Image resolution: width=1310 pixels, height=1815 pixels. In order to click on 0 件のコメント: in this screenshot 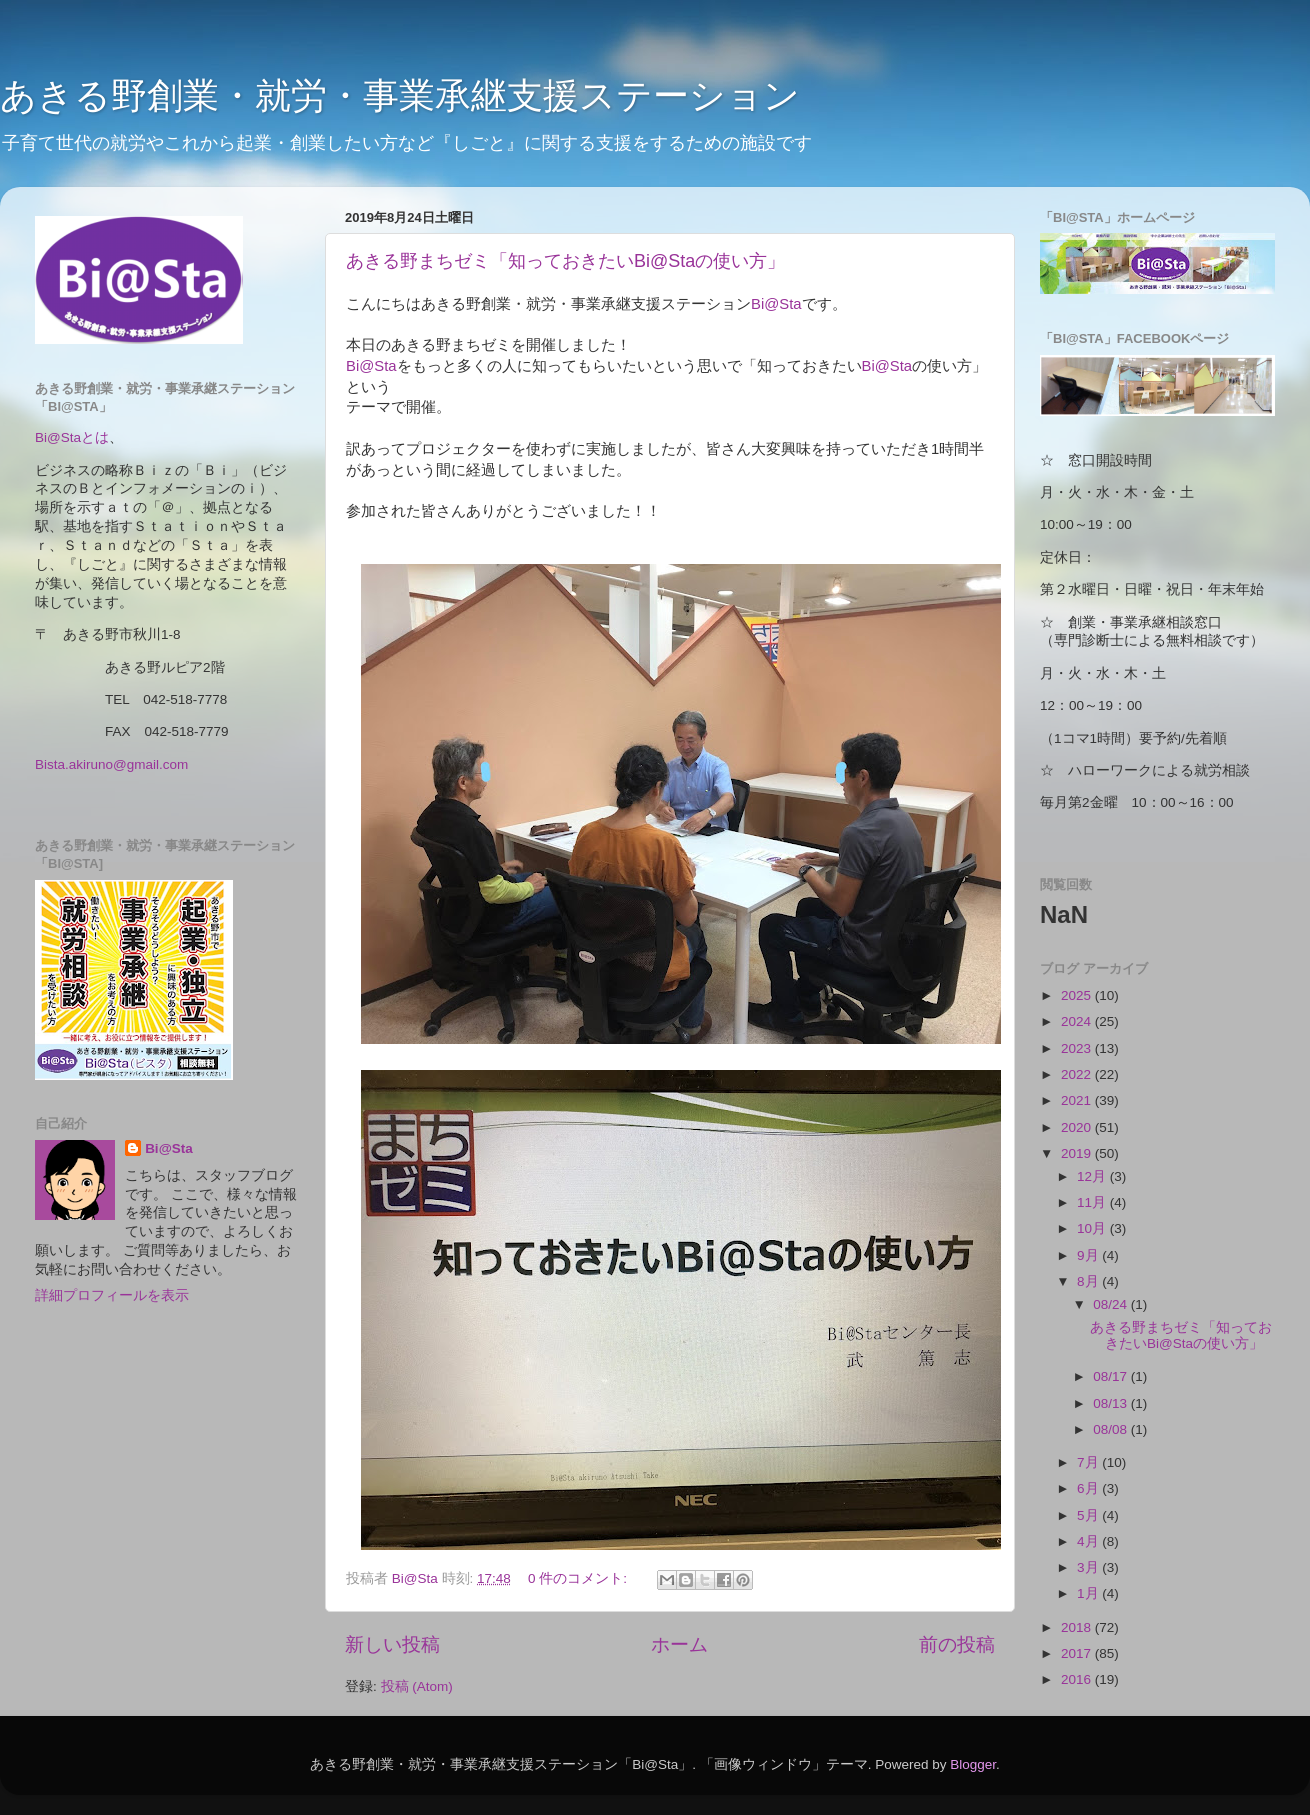, I will do `click(579, 1578)`.